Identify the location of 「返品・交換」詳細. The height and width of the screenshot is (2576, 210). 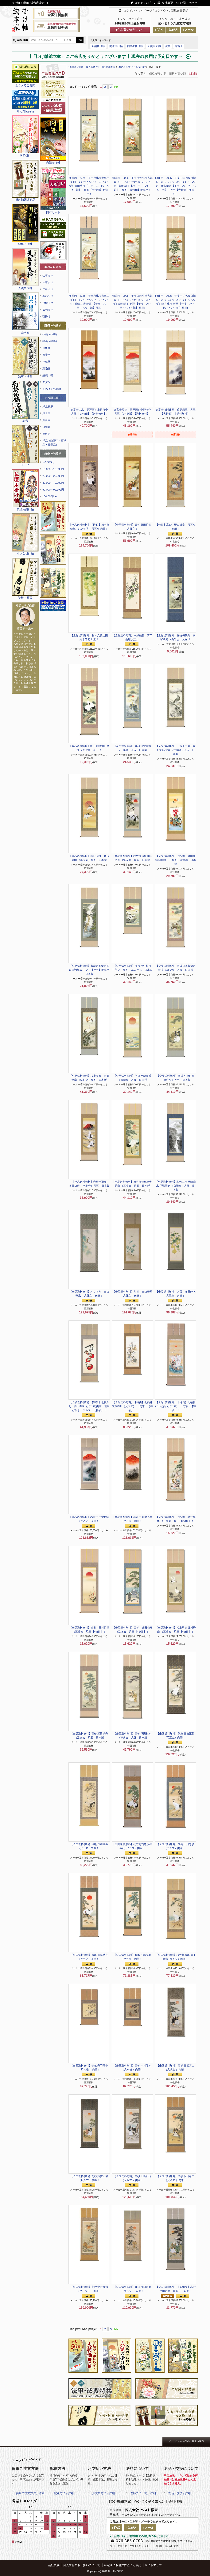
(178, 2493).